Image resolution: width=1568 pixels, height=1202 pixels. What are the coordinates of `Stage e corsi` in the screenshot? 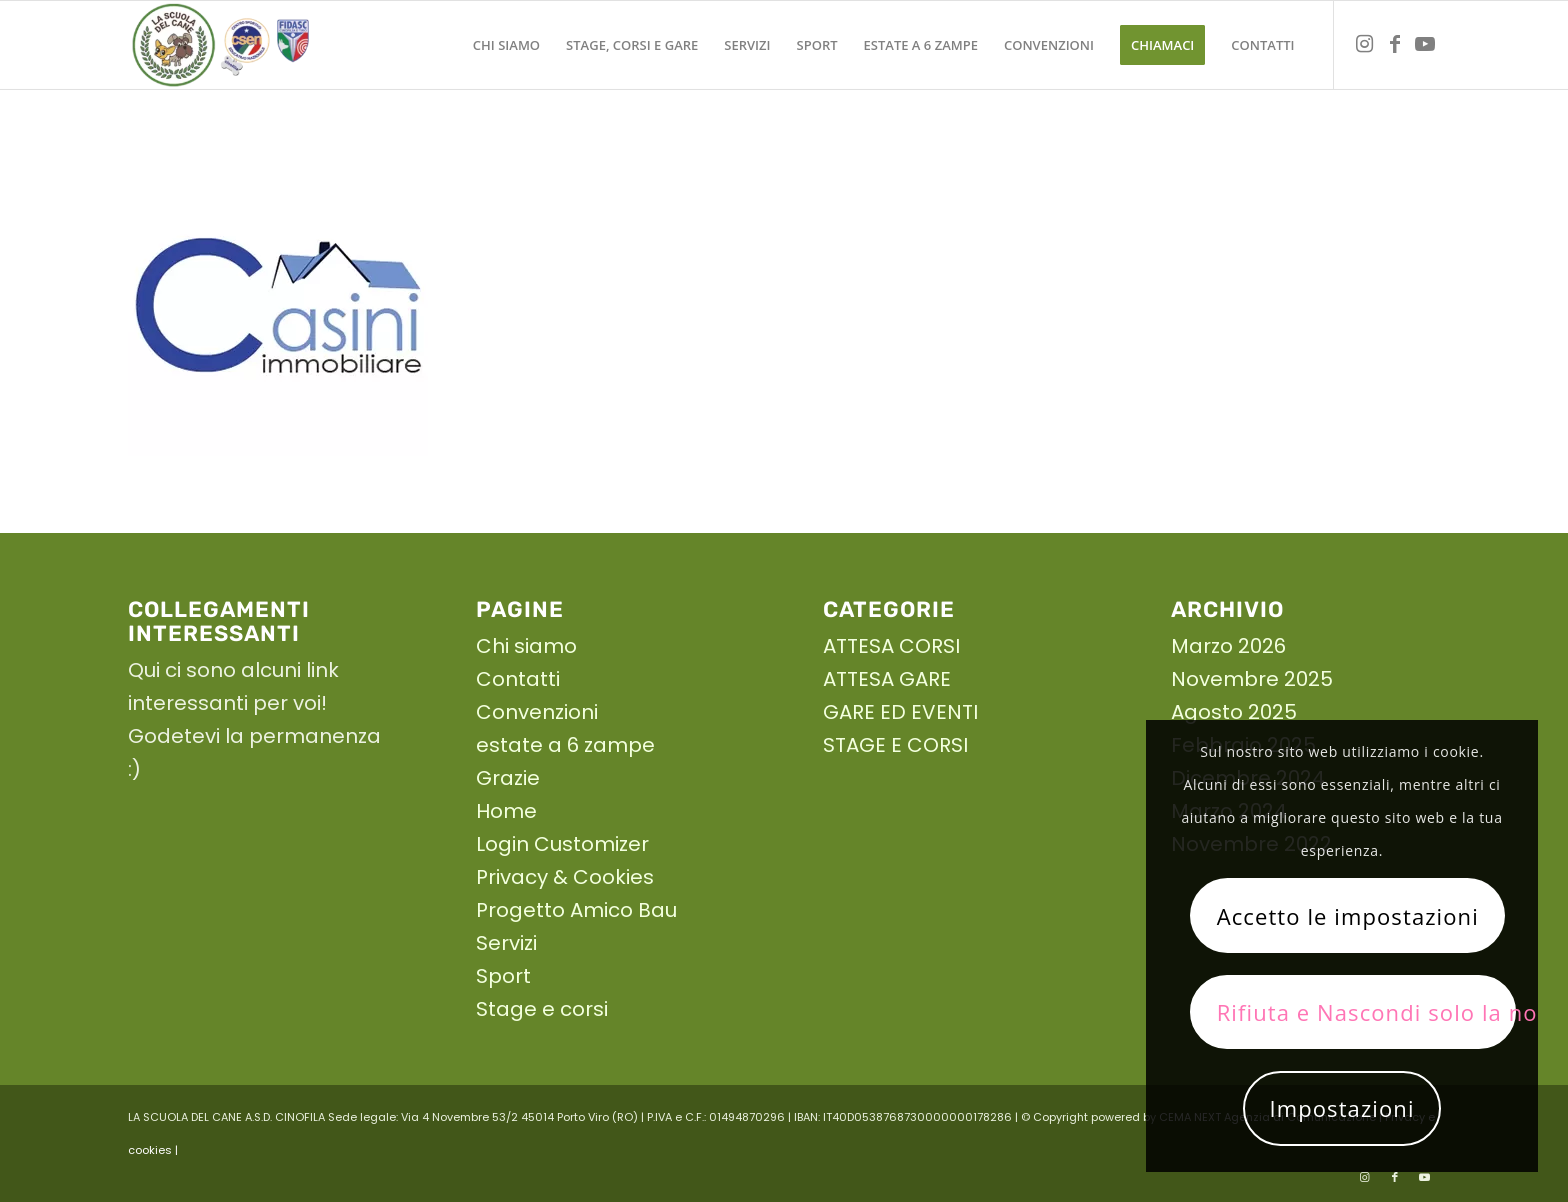 It's located at (542, 1009).